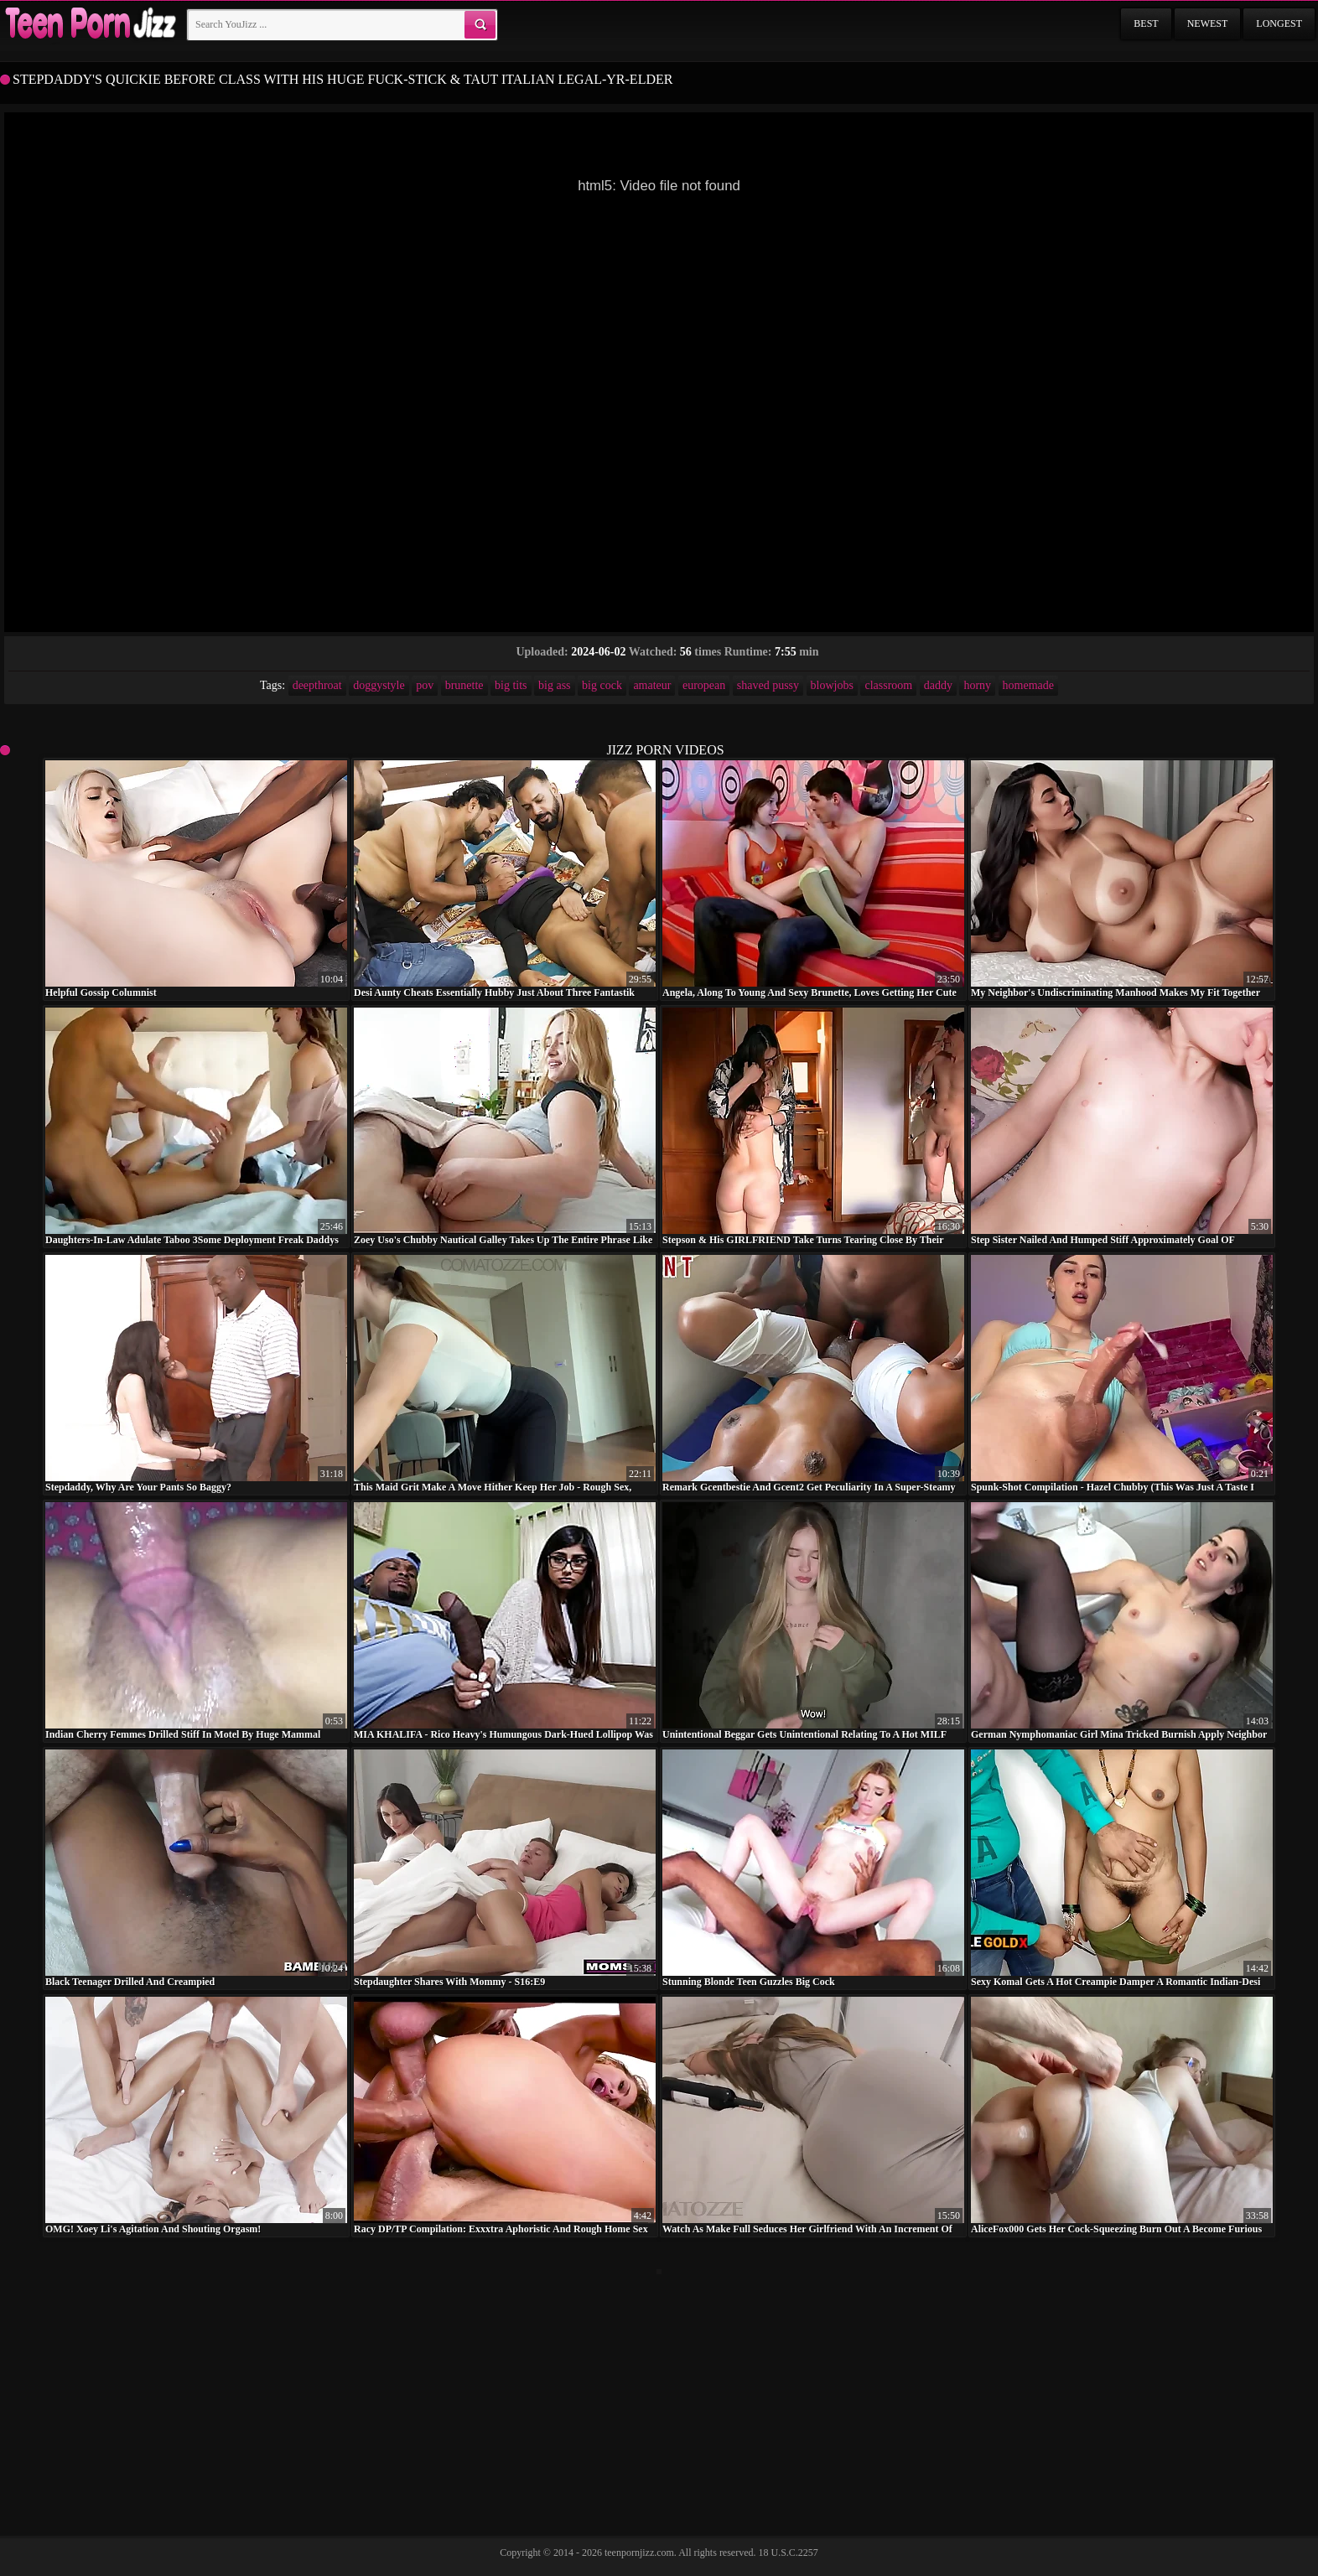 This screenshot has height=2576, width=1318. I want to click on shaved pussy, so click(768, 685).